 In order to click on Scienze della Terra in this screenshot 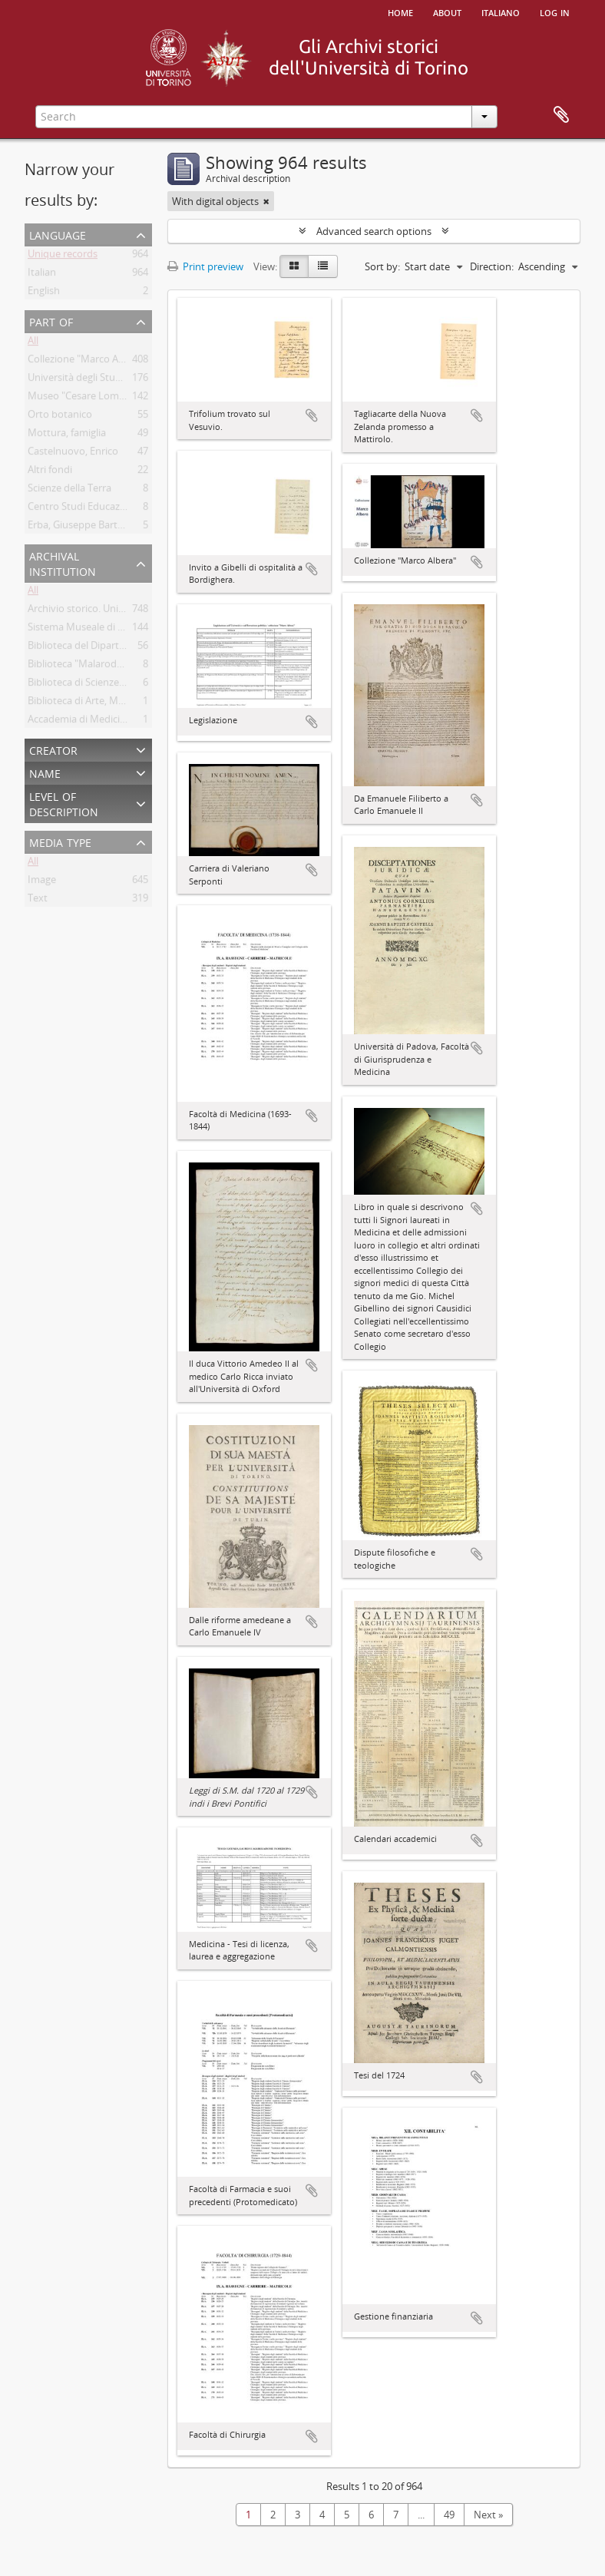, I will do `click(69, 491)`.